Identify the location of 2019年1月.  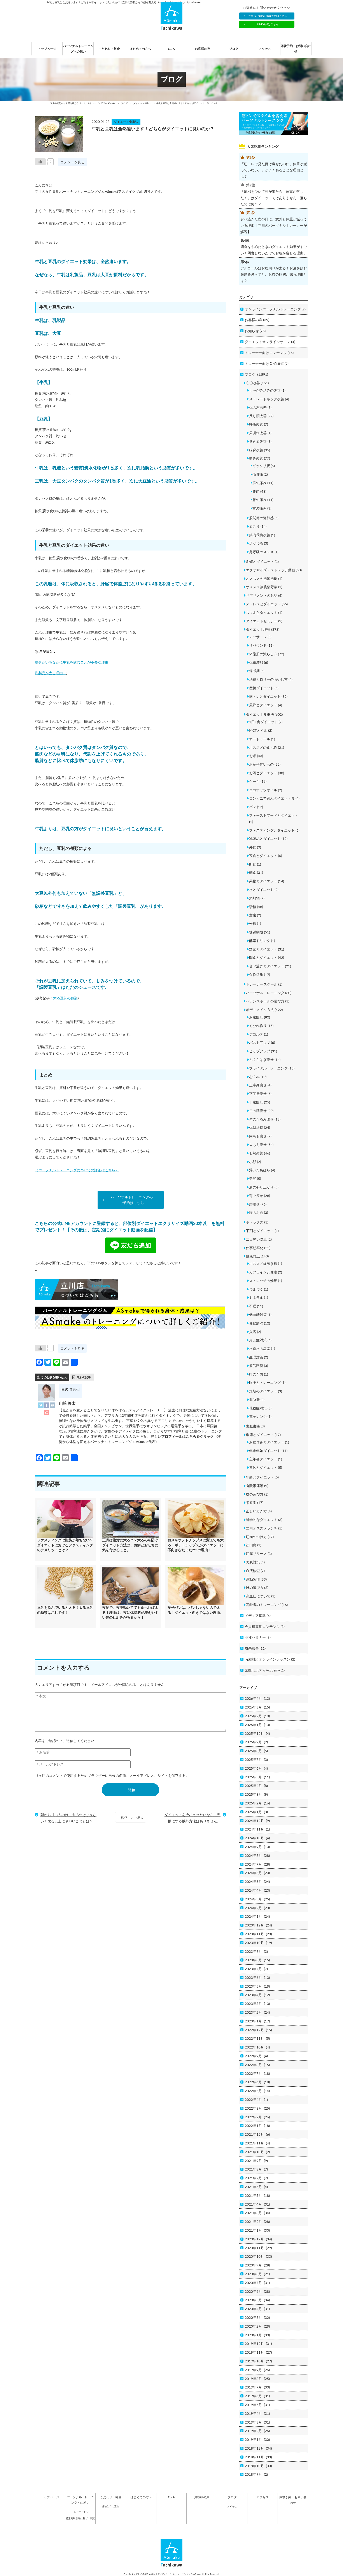
(253, 2439).